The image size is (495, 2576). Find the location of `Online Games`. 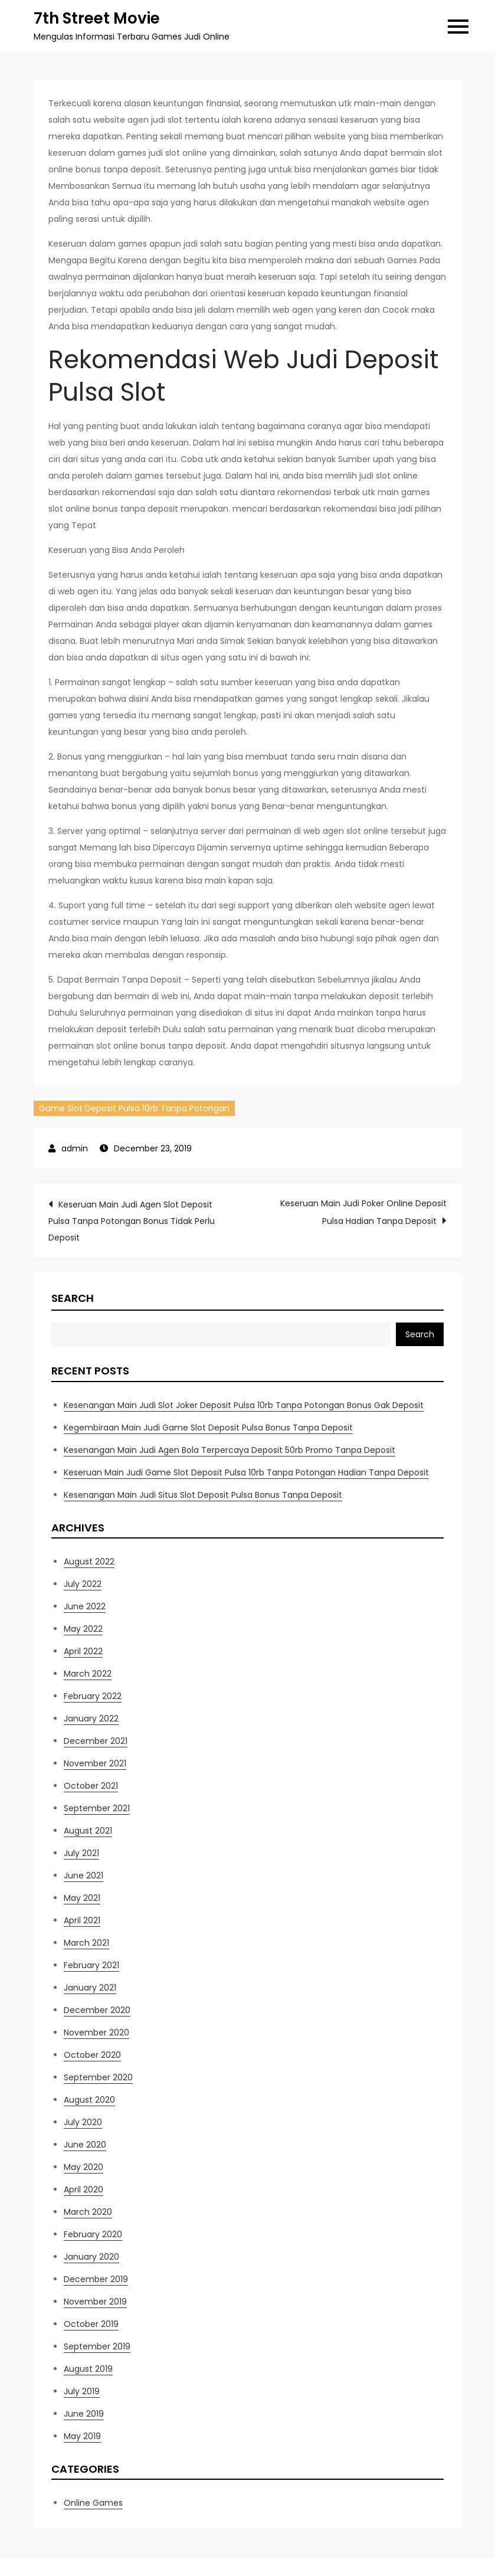

Online Games is located at coordinates (93, 2503).